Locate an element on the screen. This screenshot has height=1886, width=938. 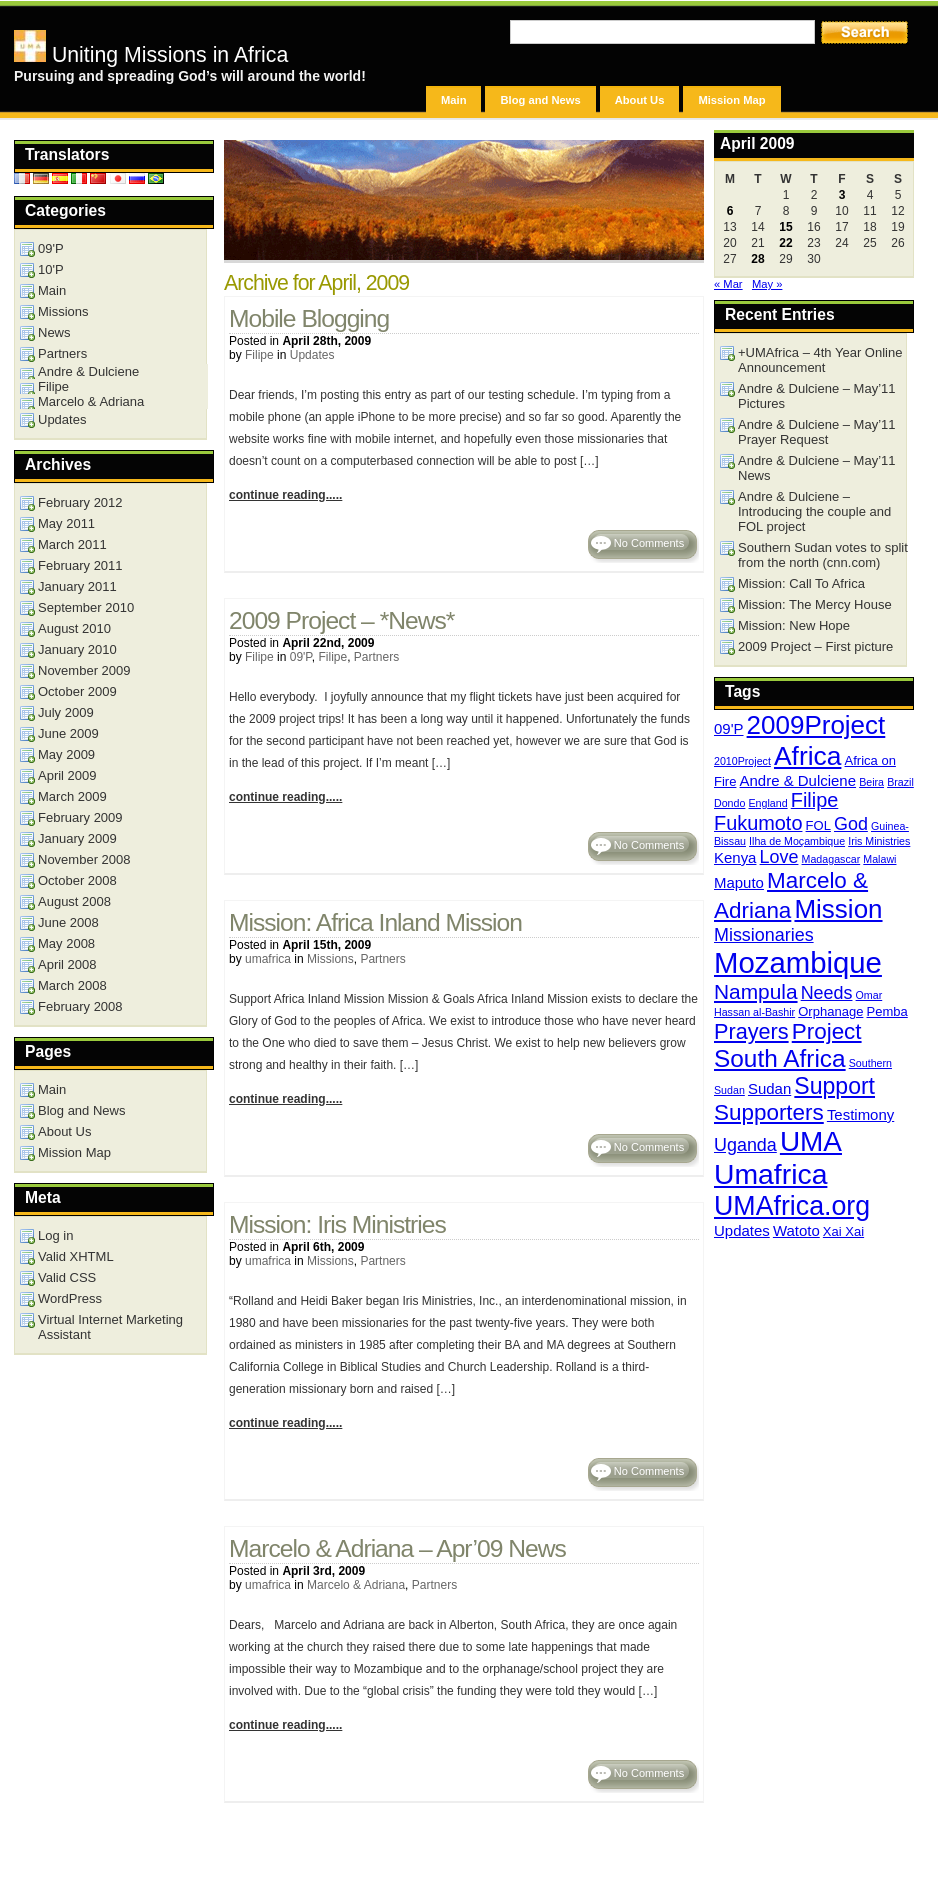
Mission: New Hope is located at coordinates (794, 625).